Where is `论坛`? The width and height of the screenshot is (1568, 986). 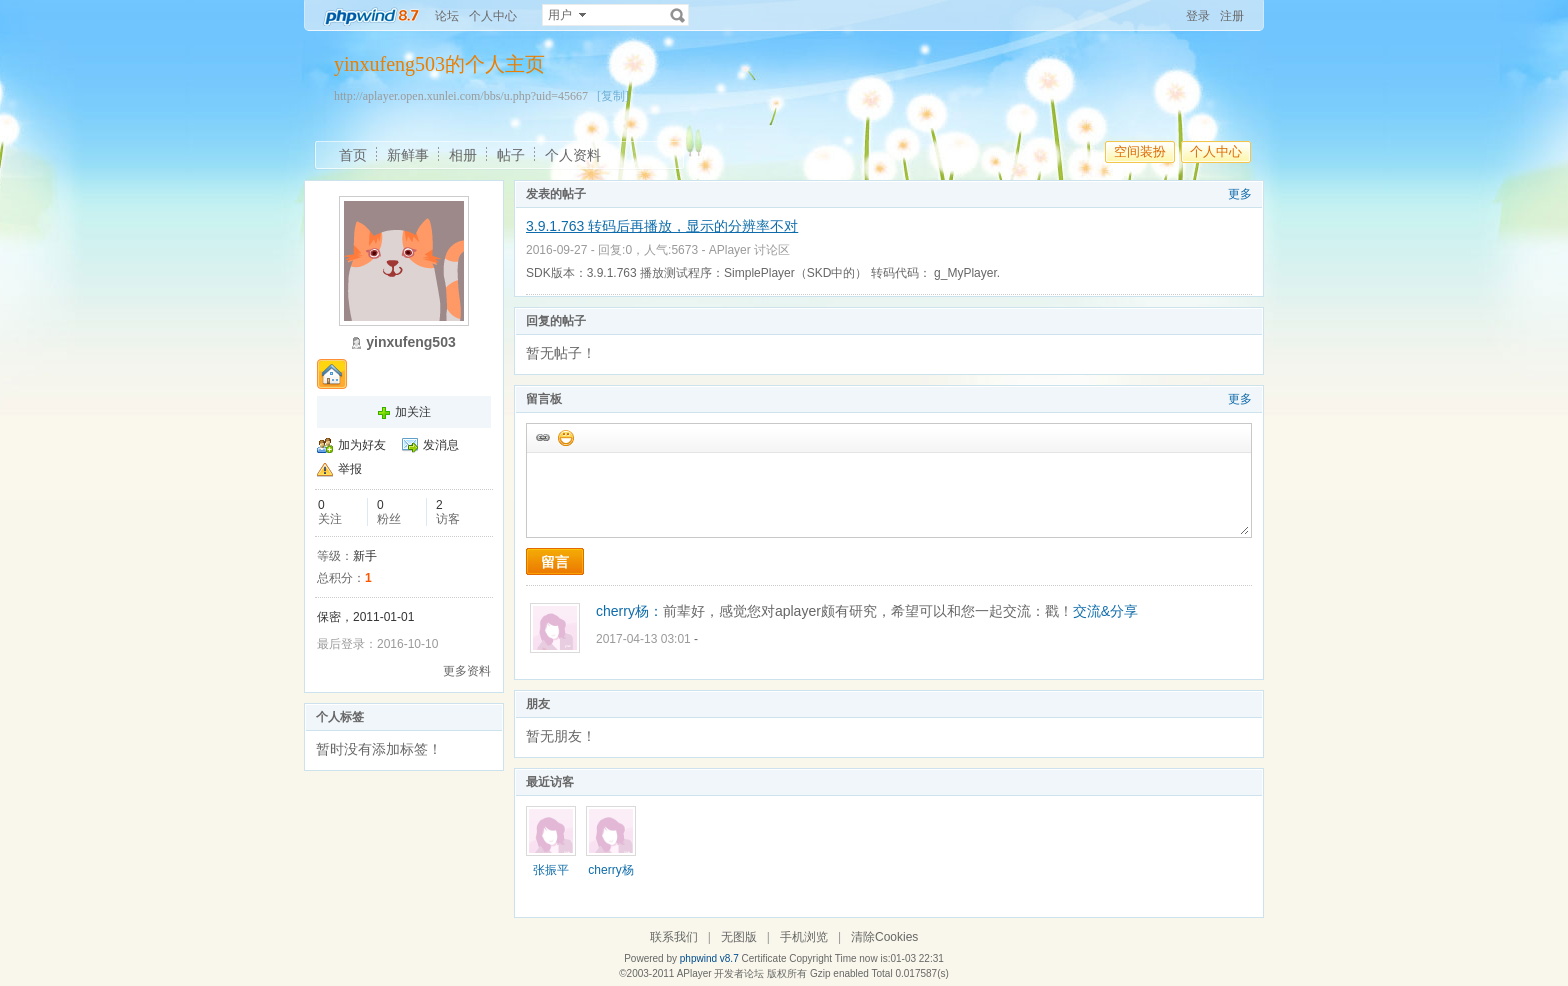 论坛 is located at coordinates (447, 16).